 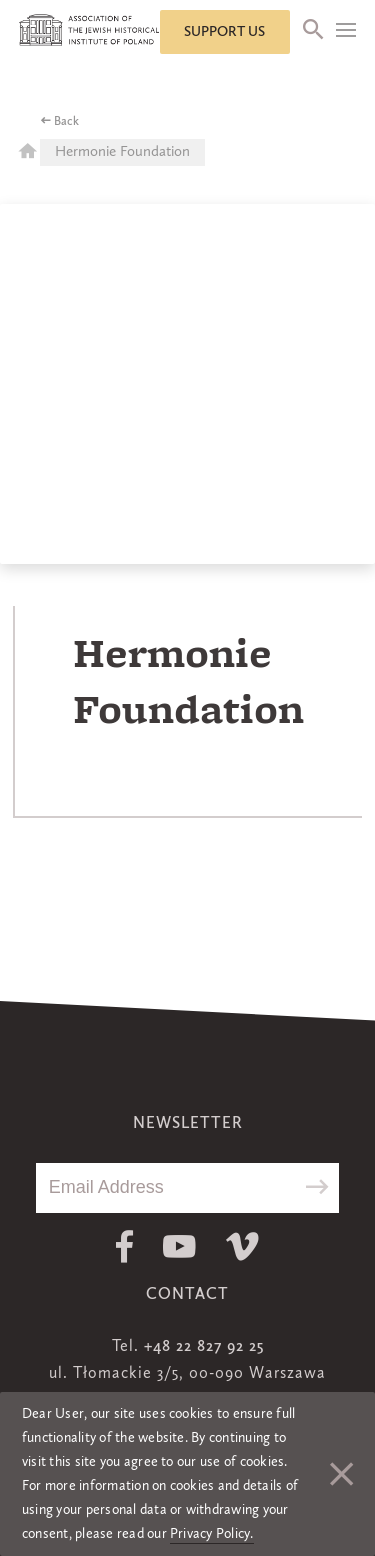 What do you see at coordinates (124, 1246) in the screenshot?
I see `Facebook` at bounding box center [124, 1246].